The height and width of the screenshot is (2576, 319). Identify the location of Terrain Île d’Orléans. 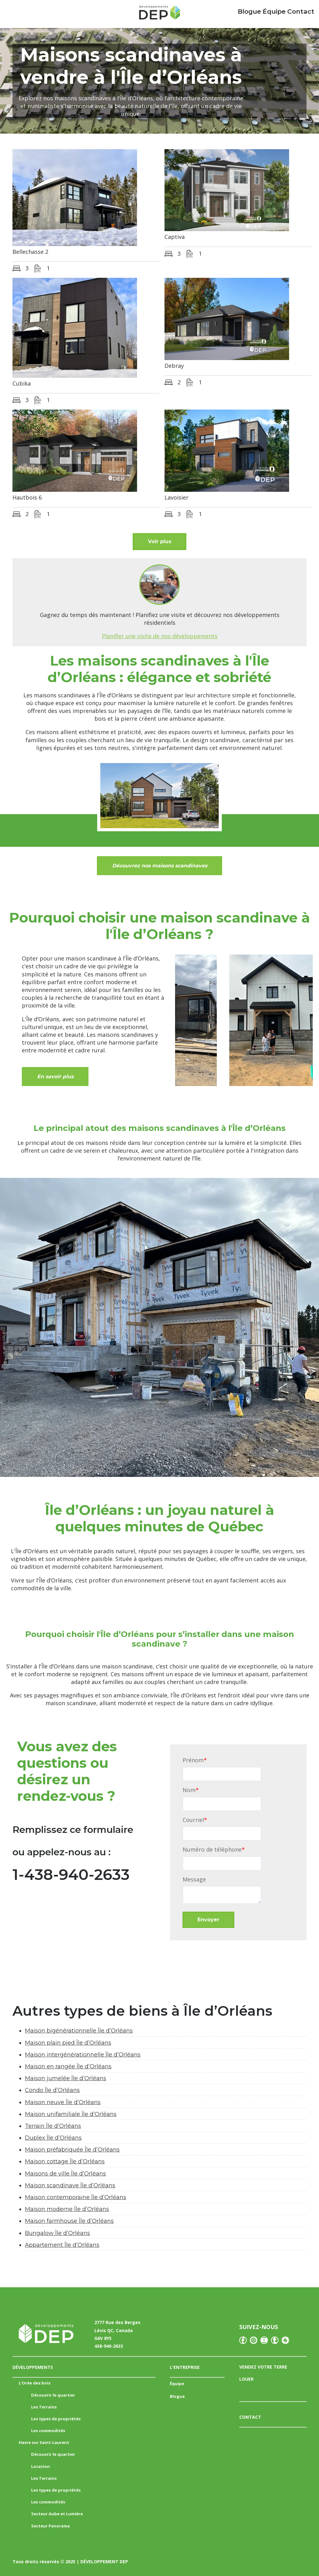
(53, 2126).